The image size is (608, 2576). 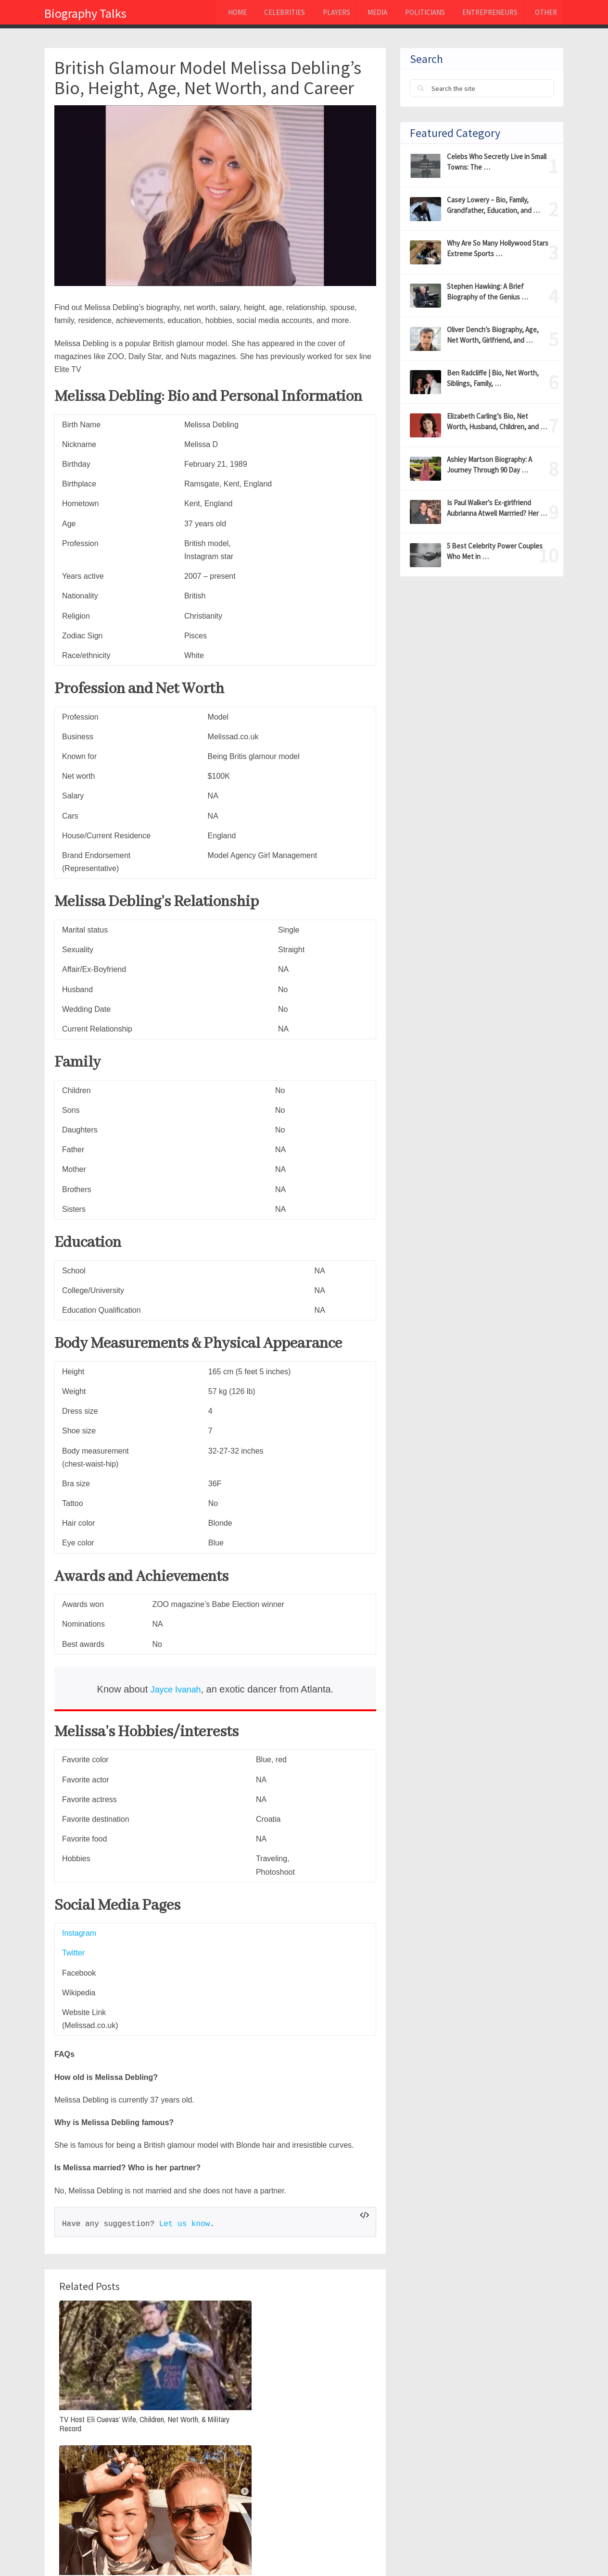 I want to click on Anette Qviberg : (Dolph Lundgren’s Ex-Wife) Bio, Age, Net Worth, Daughters, & Divorce, so click(x=212, y=2389).